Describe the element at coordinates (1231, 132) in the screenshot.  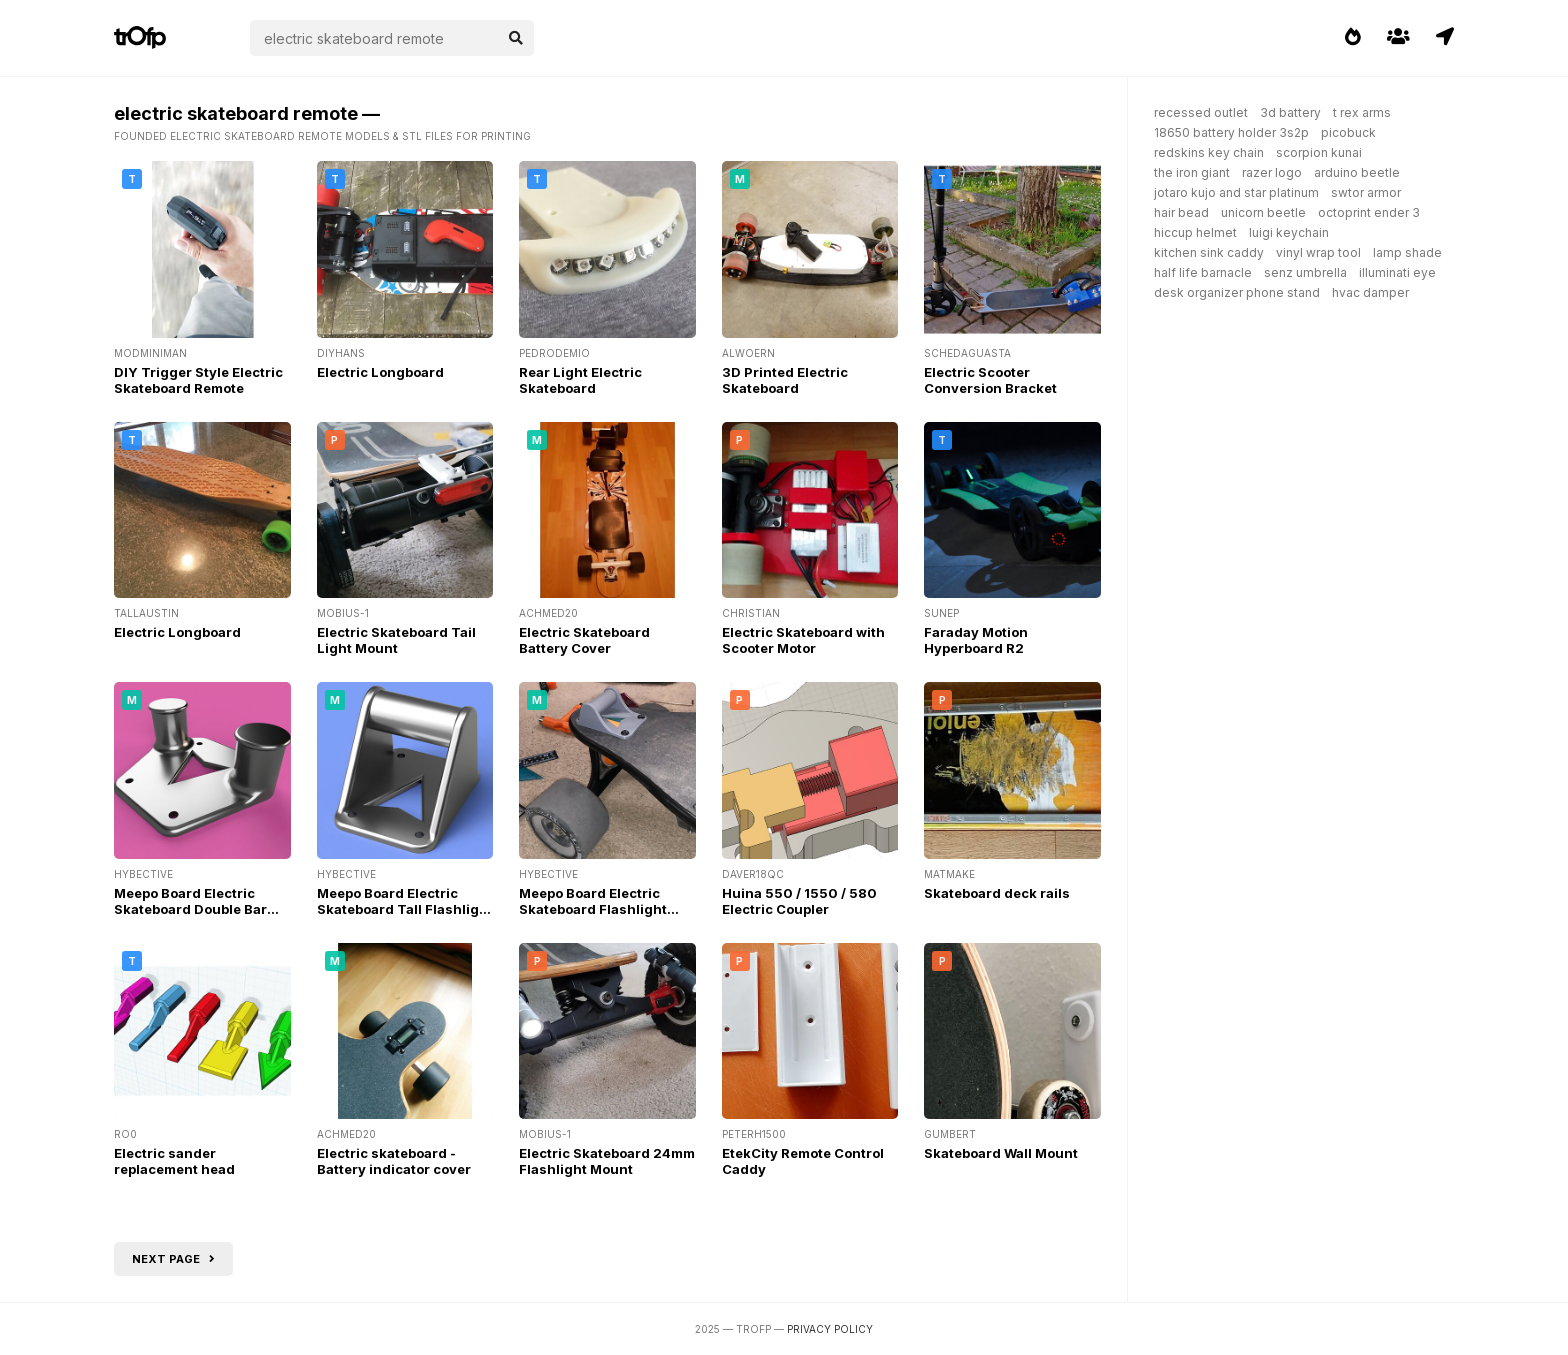
I see `18650 battery holder 3s2p` at that location.